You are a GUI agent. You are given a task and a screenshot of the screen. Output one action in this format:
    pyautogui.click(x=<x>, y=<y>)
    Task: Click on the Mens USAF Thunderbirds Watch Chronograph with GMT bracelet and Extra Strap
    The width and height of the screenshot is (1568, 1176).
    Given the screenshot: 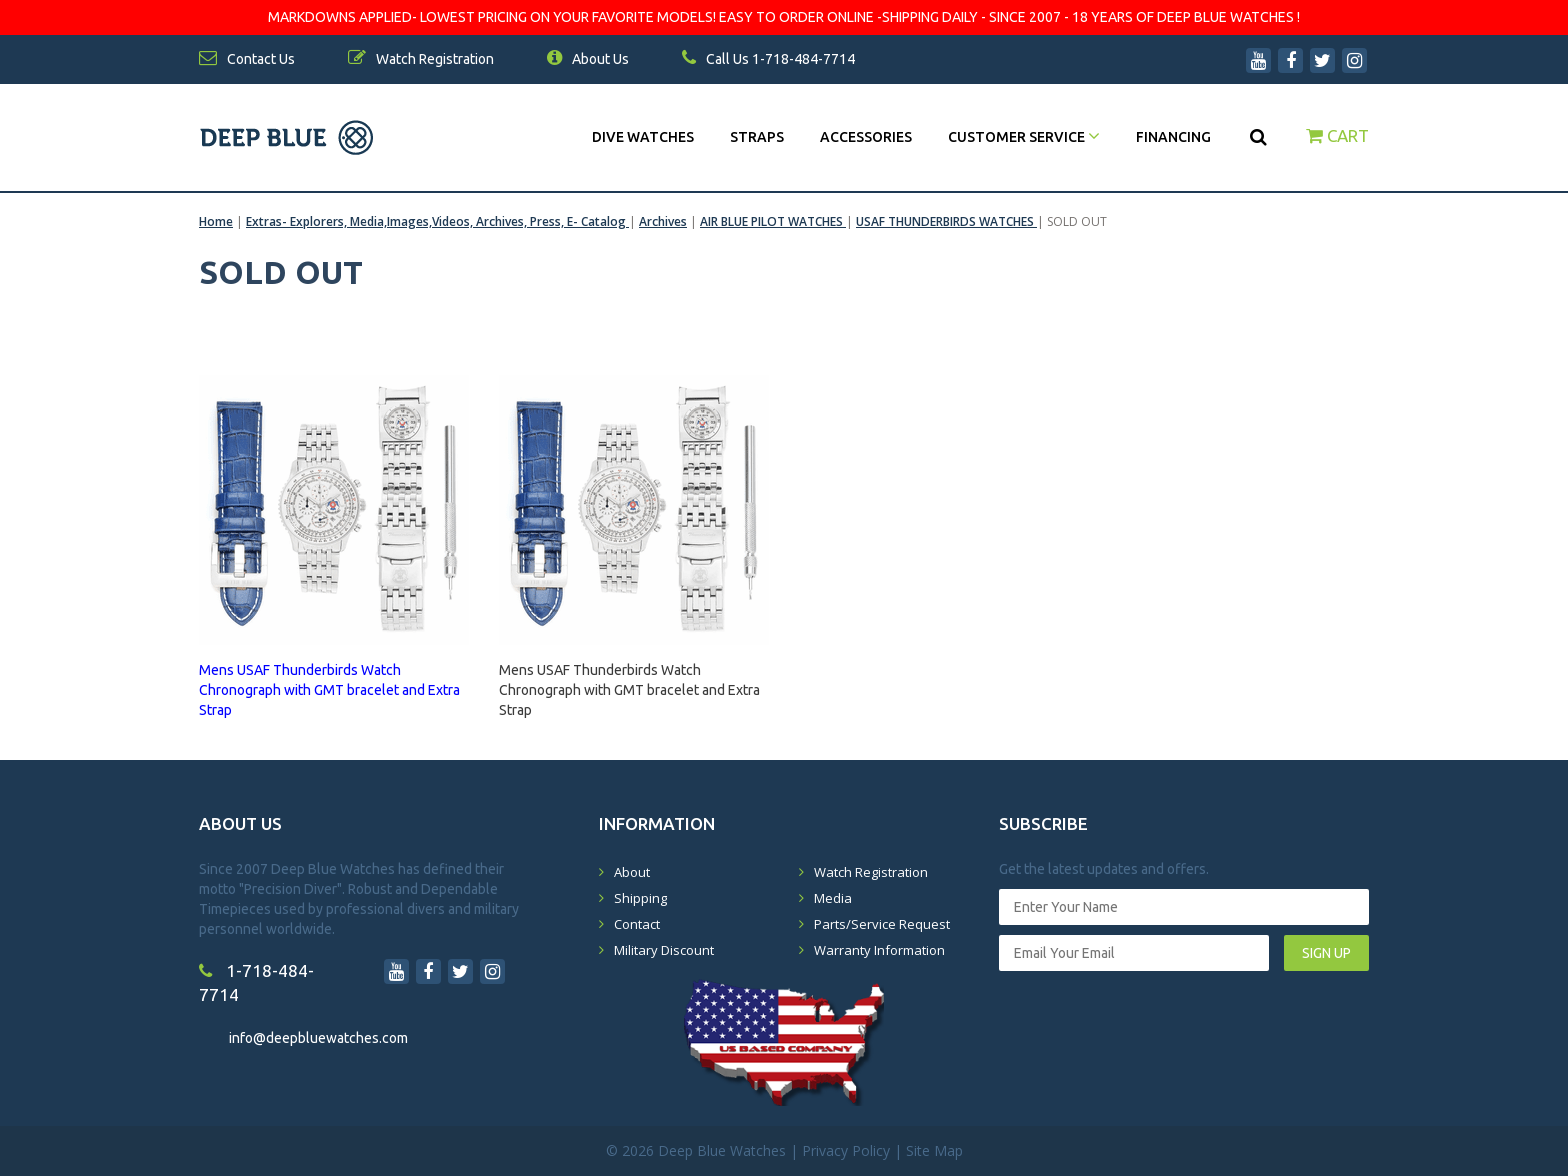 What is the action you would take?
    pyautogui.click(x=629, y=681)
    